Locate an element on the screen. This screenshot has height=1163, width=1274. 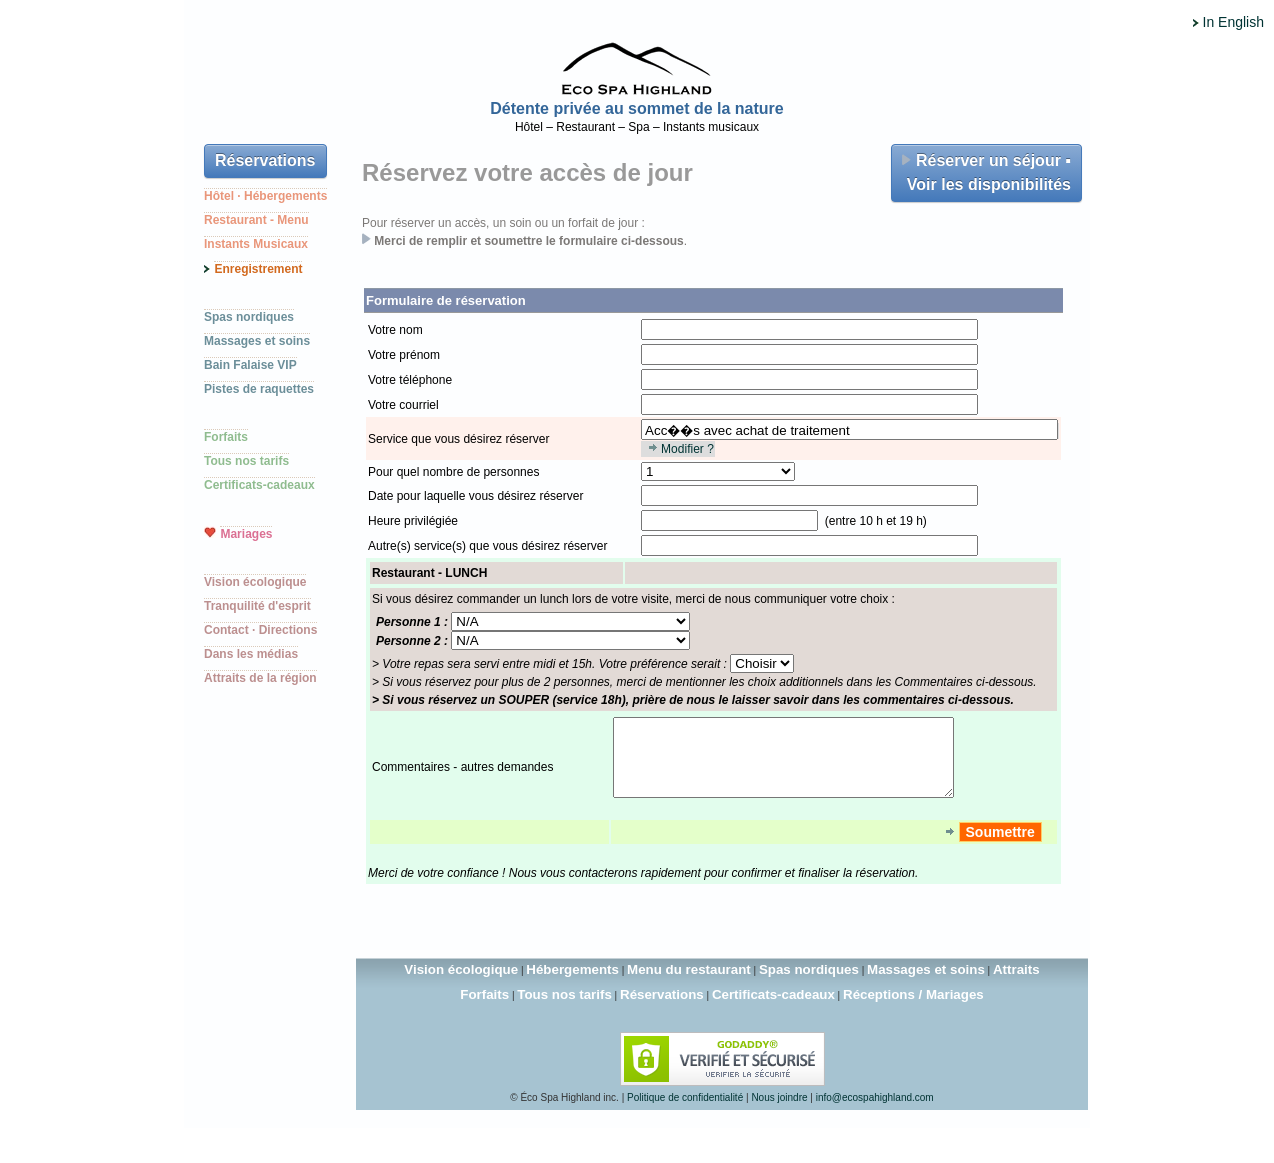
Menu du restaurant is located at coordinates (689, 984).